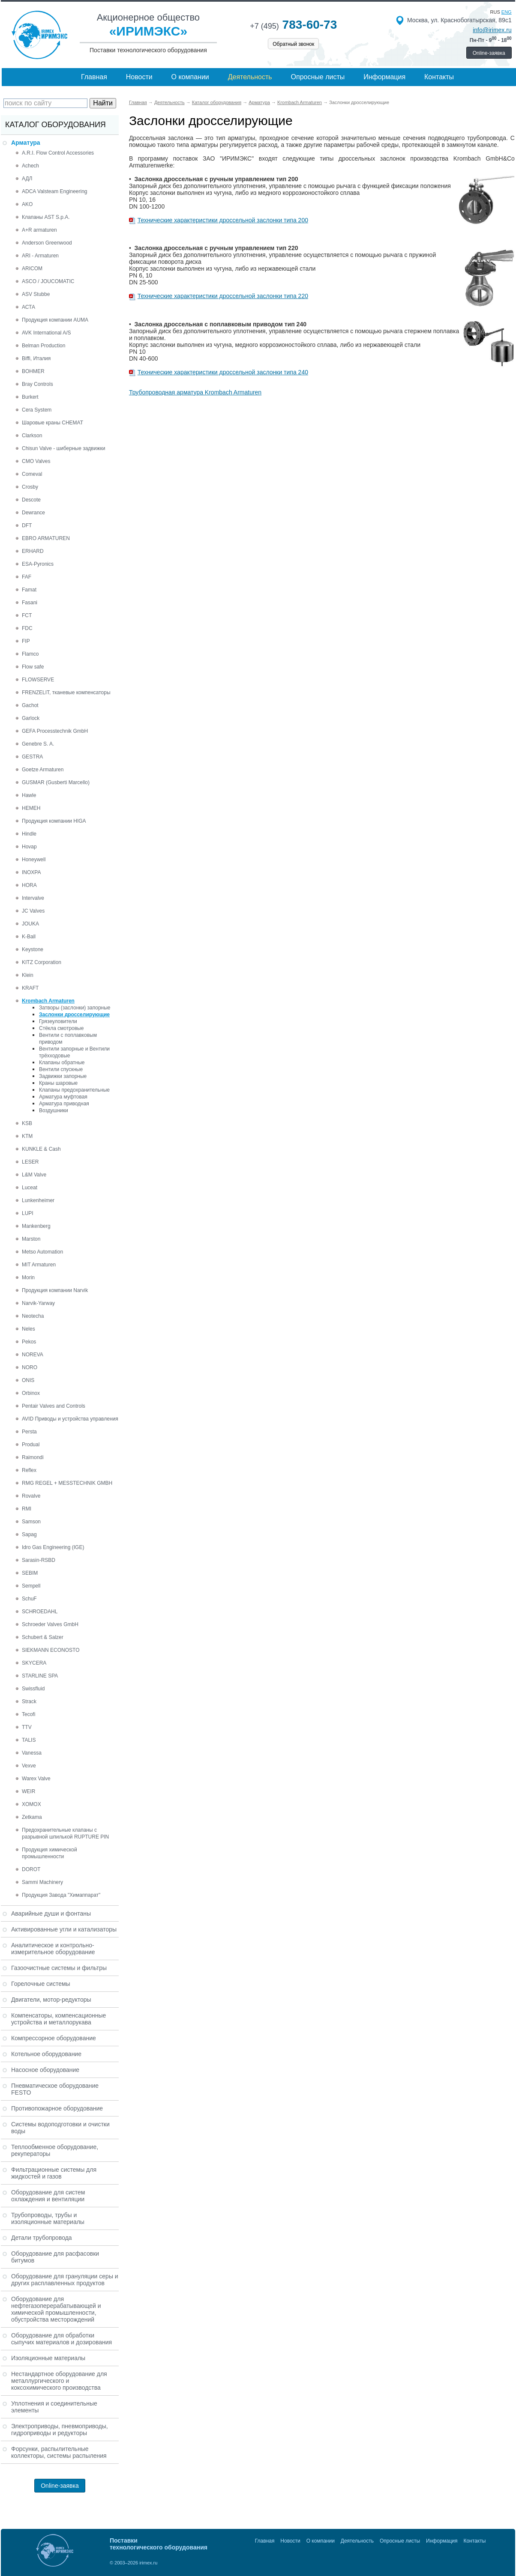  What do you see at coordinates (54, 821) in the screenshot?
I see `Продукция компании HIGA` at bounding box center [54, 821].